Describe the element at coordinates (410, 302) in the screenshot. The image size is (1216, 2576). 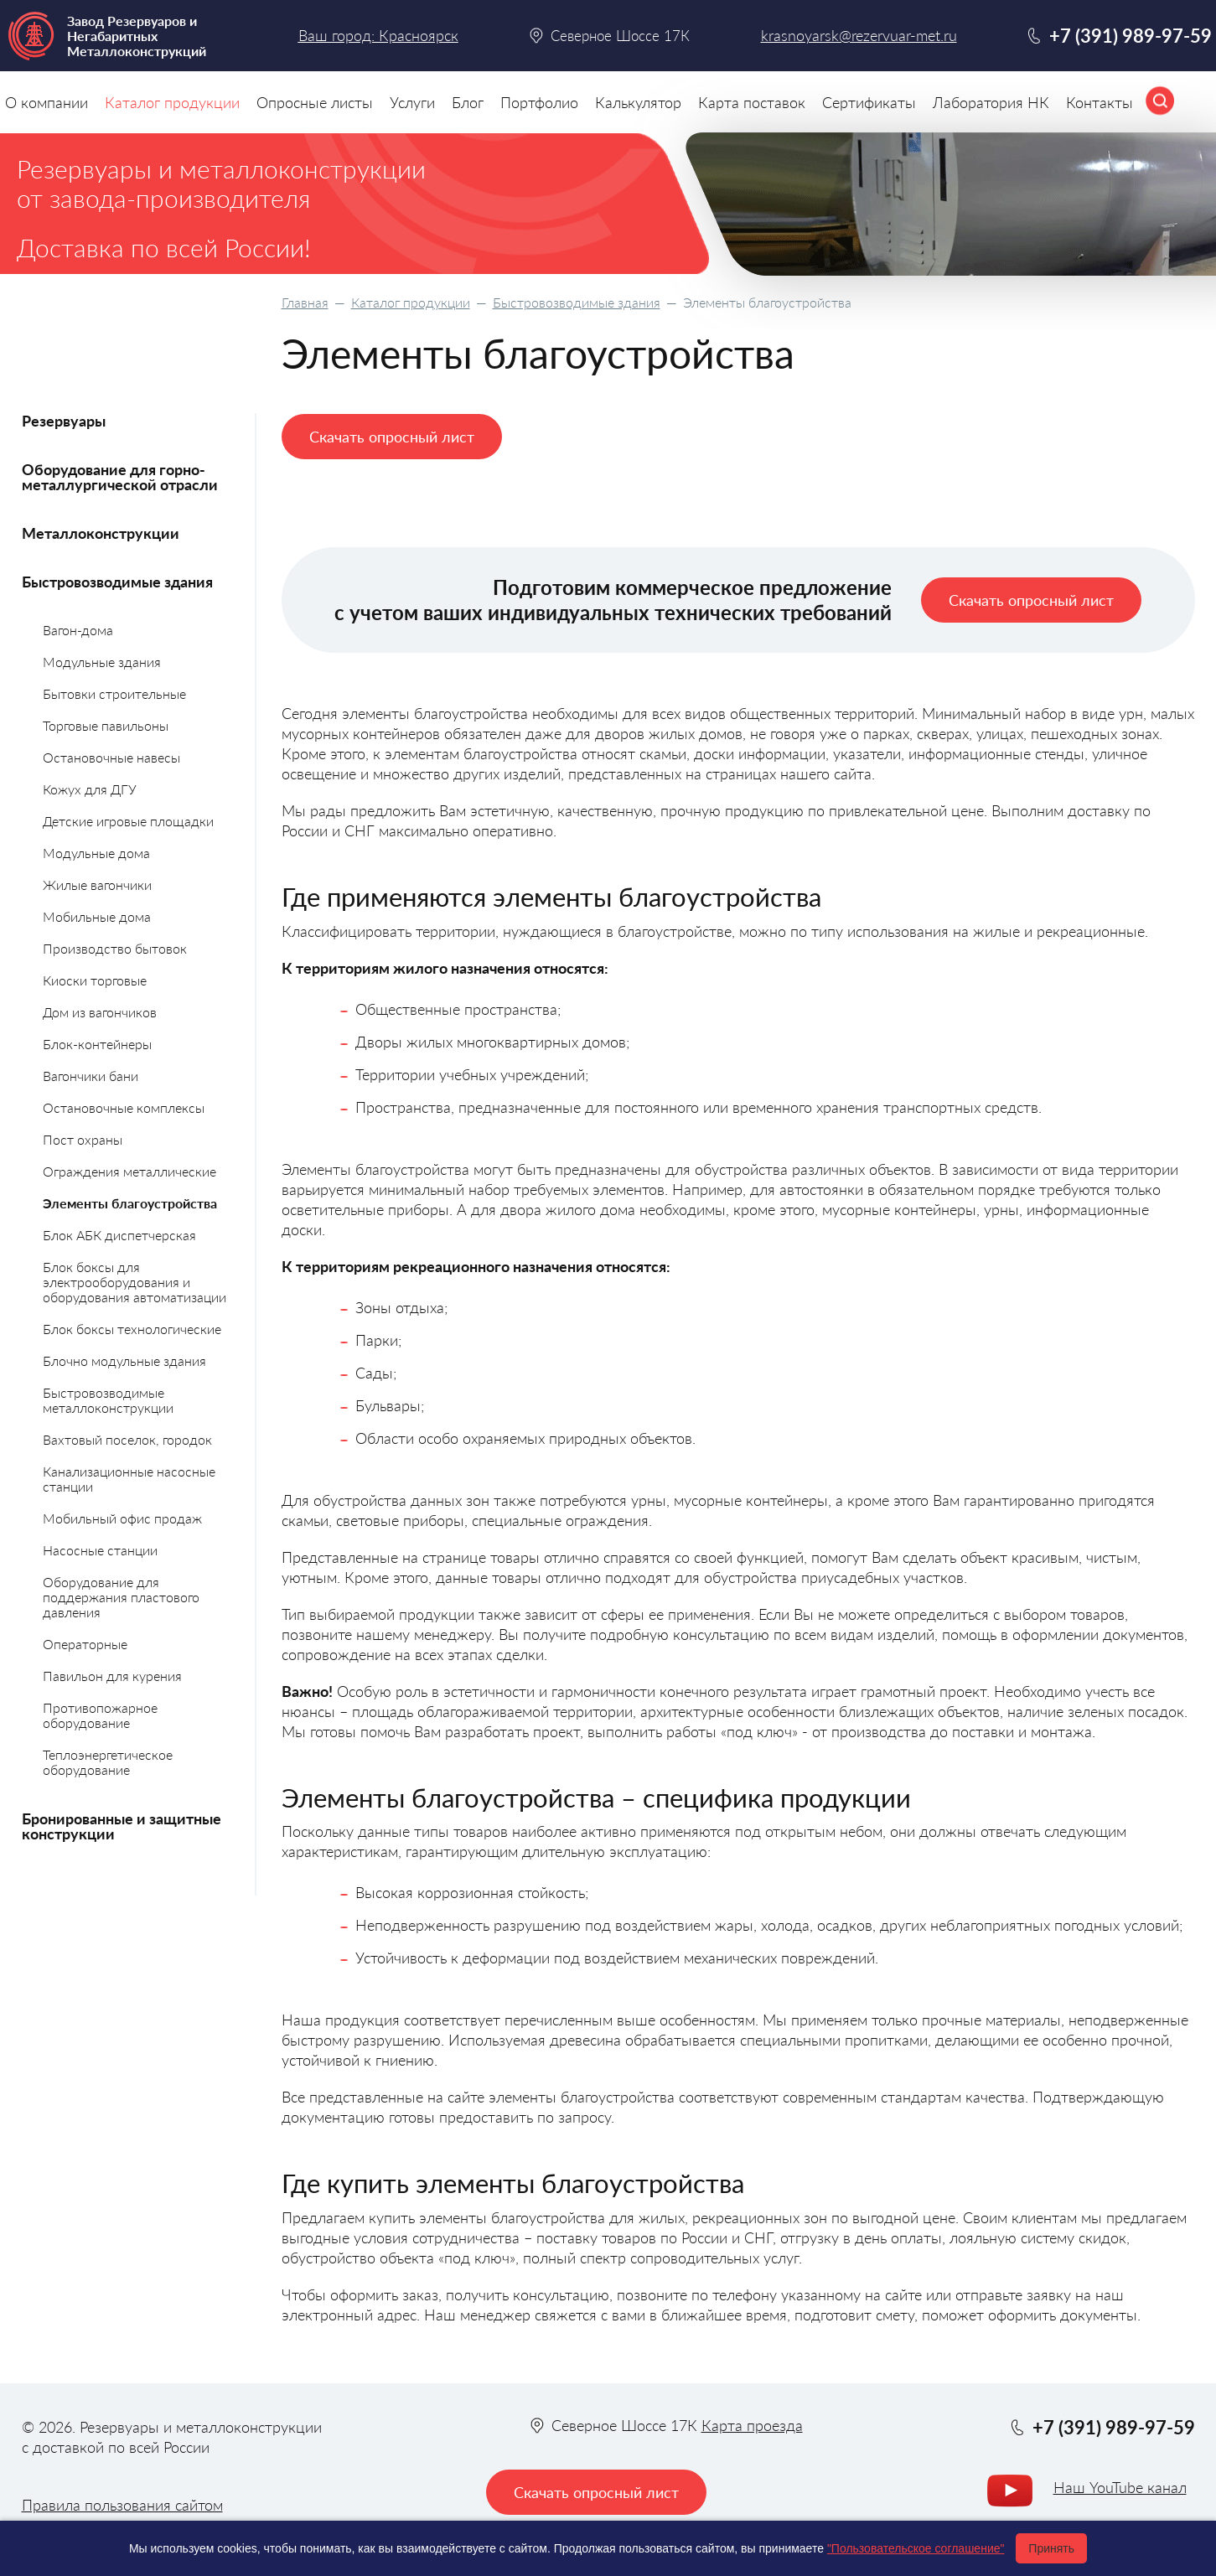
I see `Каталог продукции` at that location.